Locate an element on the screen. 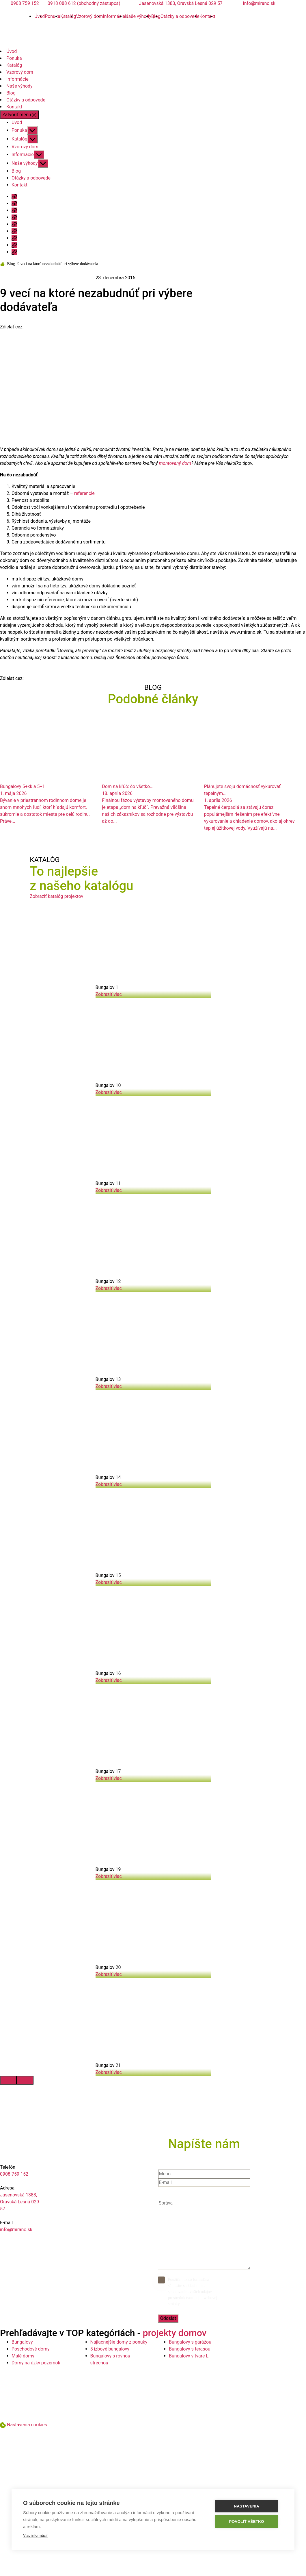 This screenshot has height=2576, width=306. 0908 759 152 is located at coordinates (25, 3).